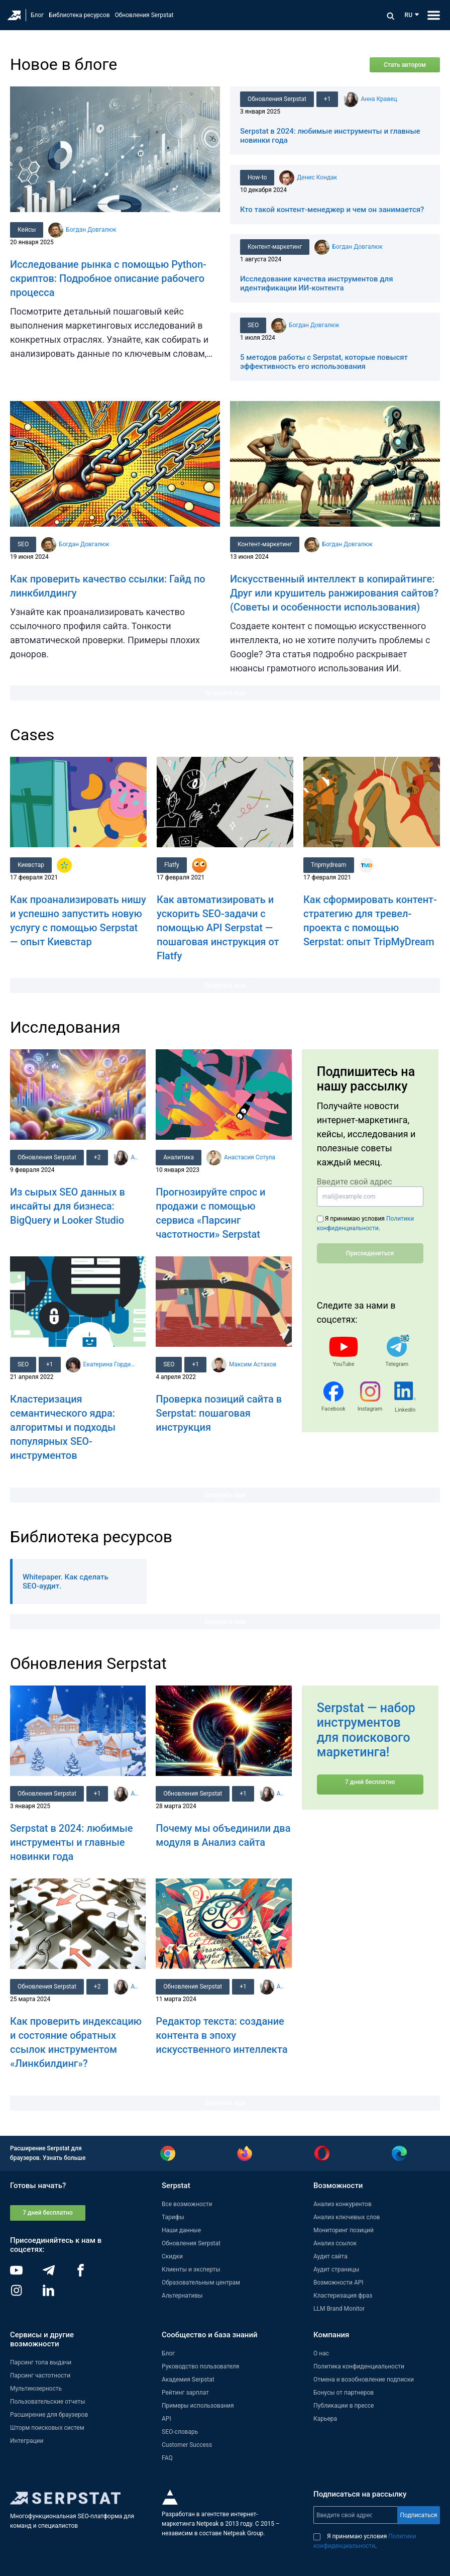  Describe the element at coordinates (225, 693) in the screenshot. I see `Загрузить еще` at that location.